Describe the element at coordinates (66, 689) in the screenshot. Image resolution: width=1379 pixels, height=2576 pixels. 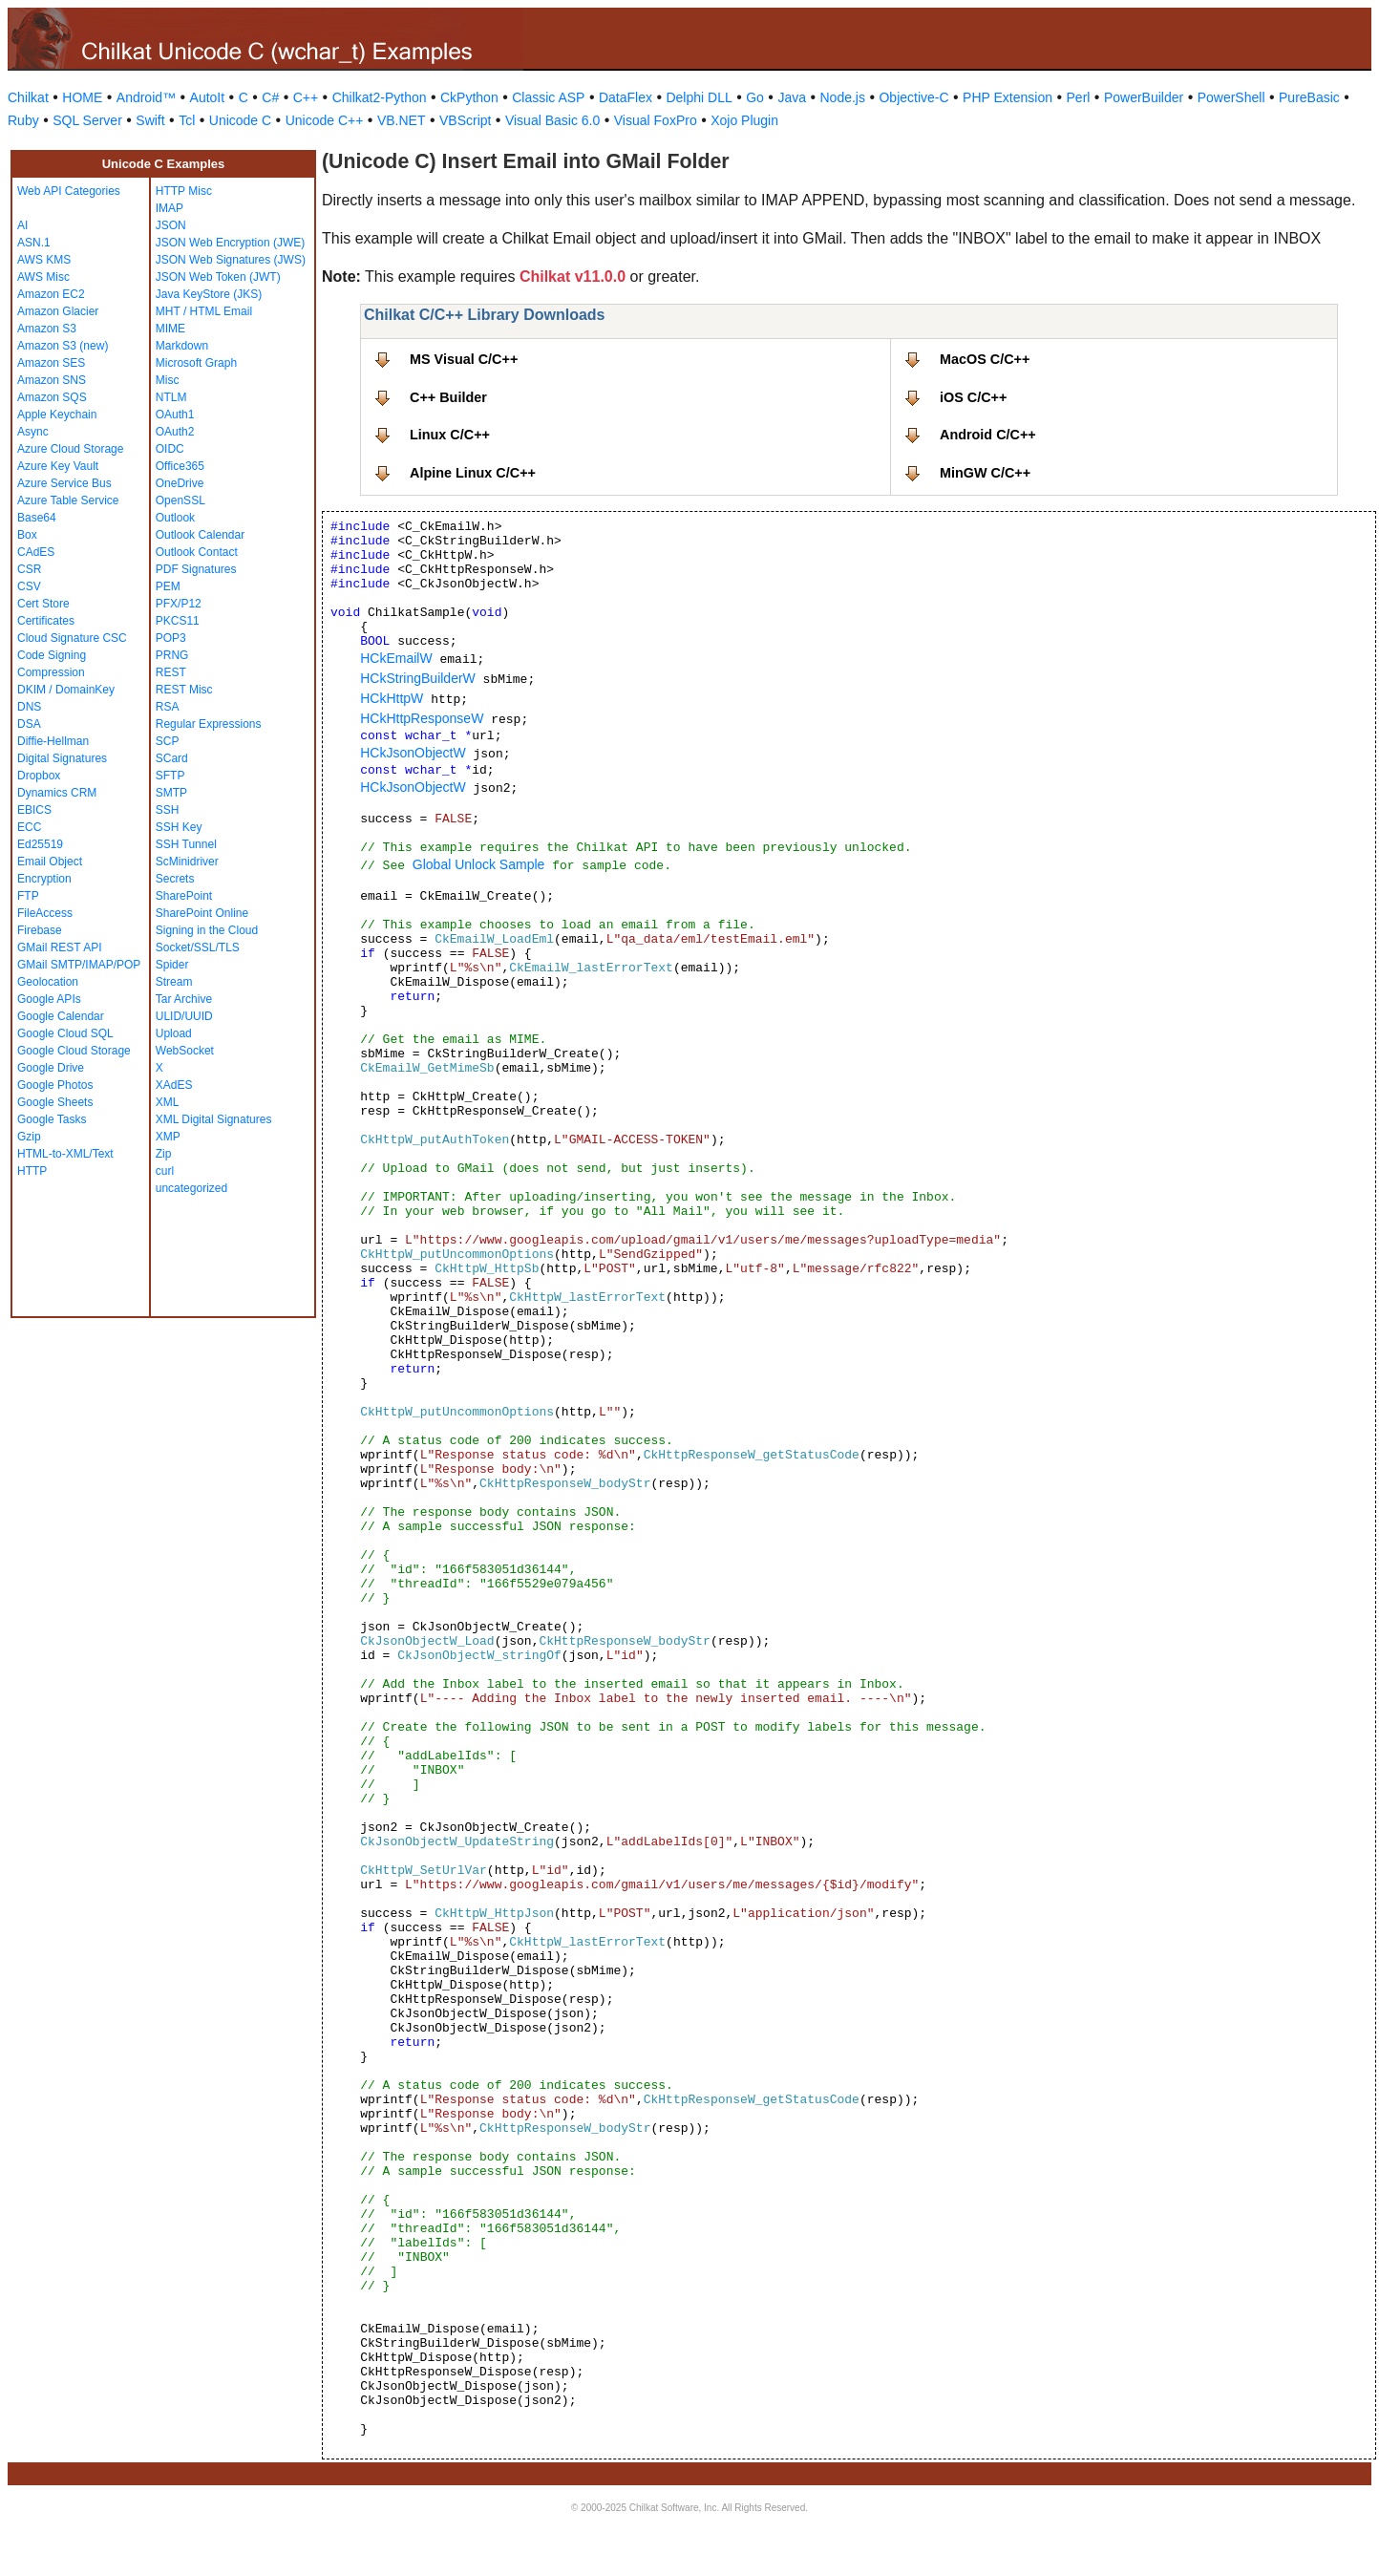
I see `DKIM / DomainKey` at that location.